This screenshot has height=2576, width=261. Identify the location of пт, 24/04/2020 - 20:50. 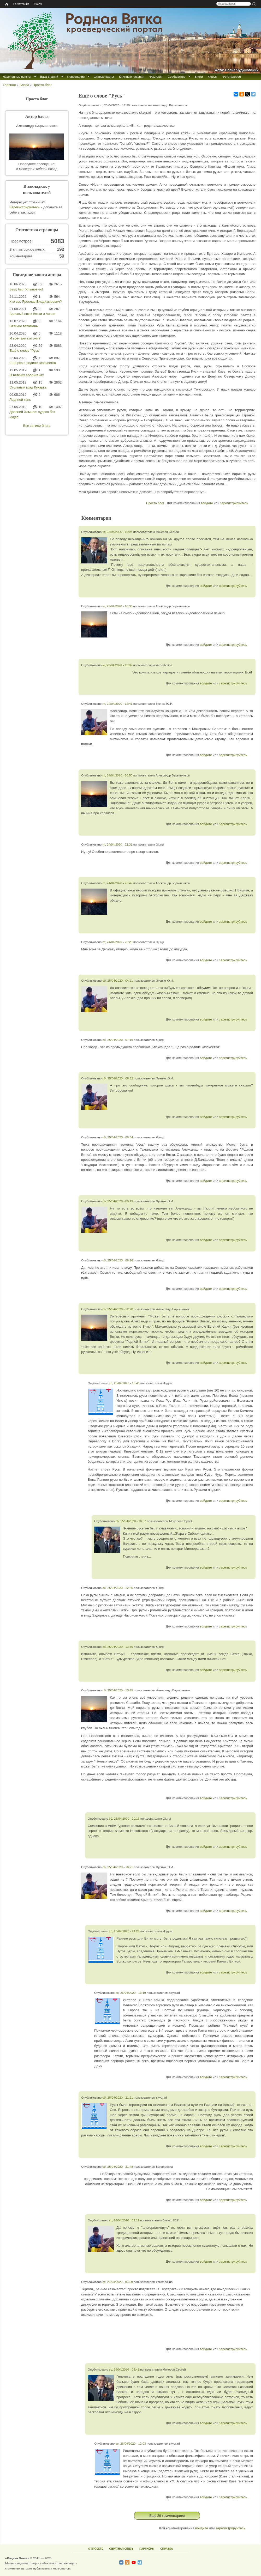
(117, 775).